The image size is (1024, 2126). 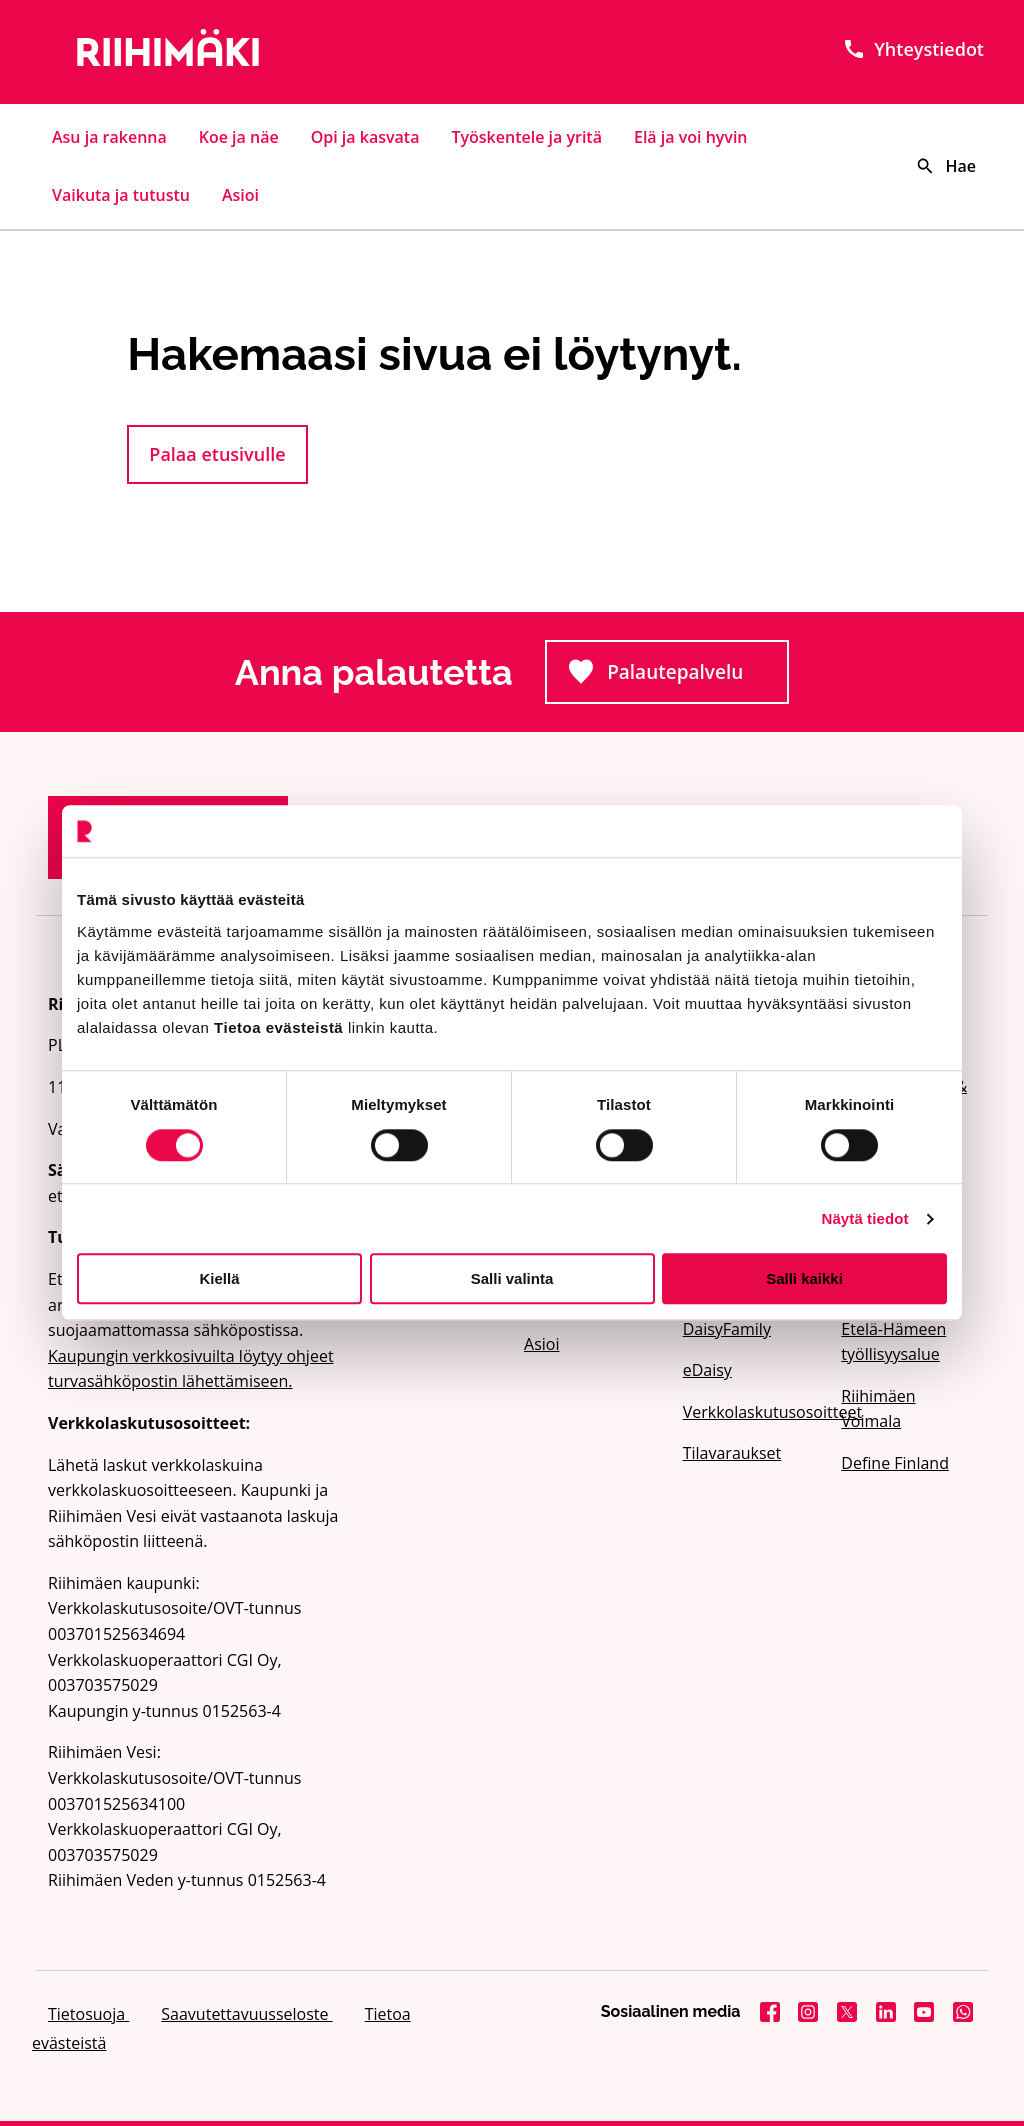 I want to click on Vaikuta ja tutustu, so click(x=121, y=195).